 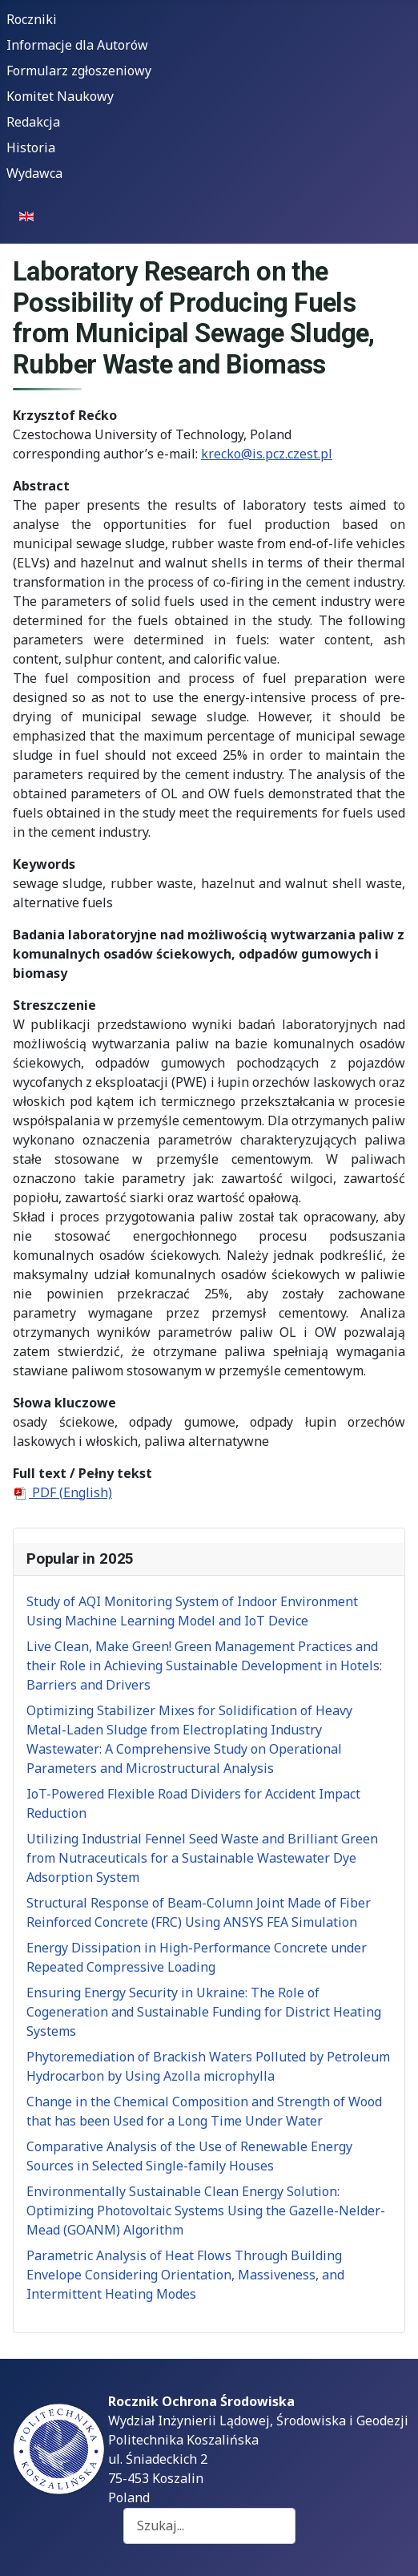 I want to click on Roczniki, so click(x=31, y=19).